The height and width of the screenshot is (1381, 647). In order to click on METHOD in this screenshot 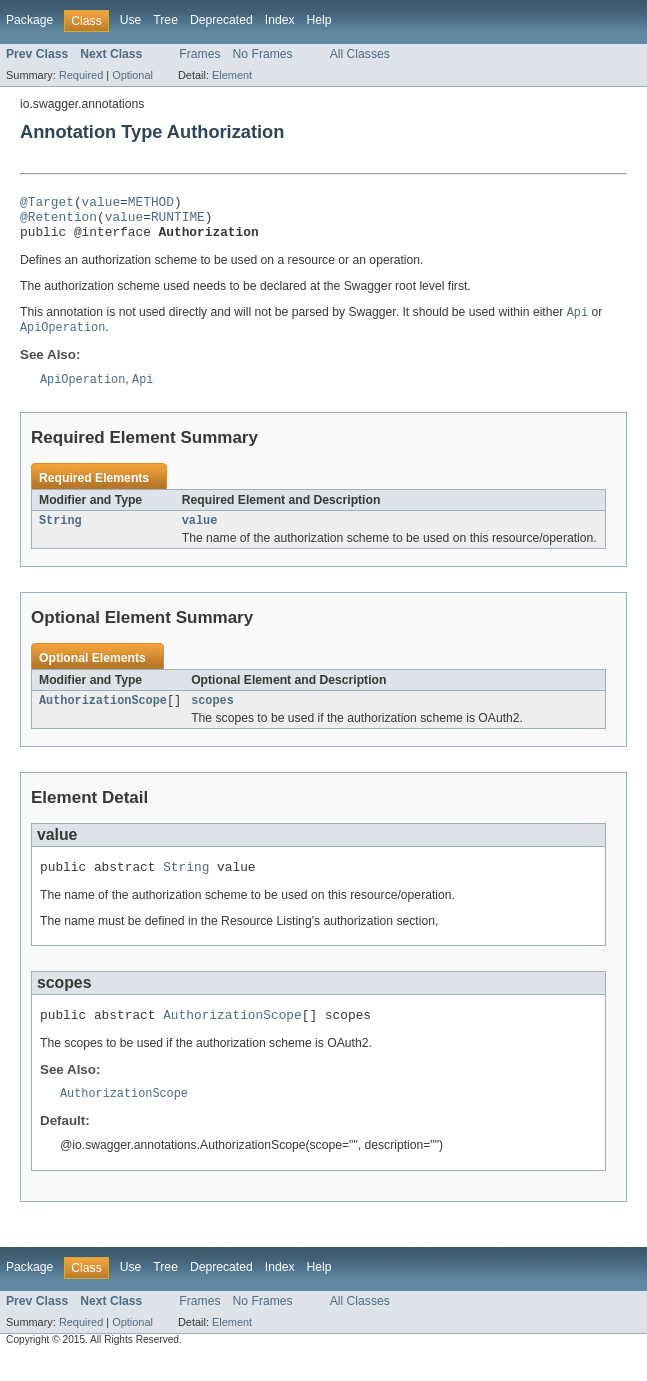, I will do `click(151, 204)`.